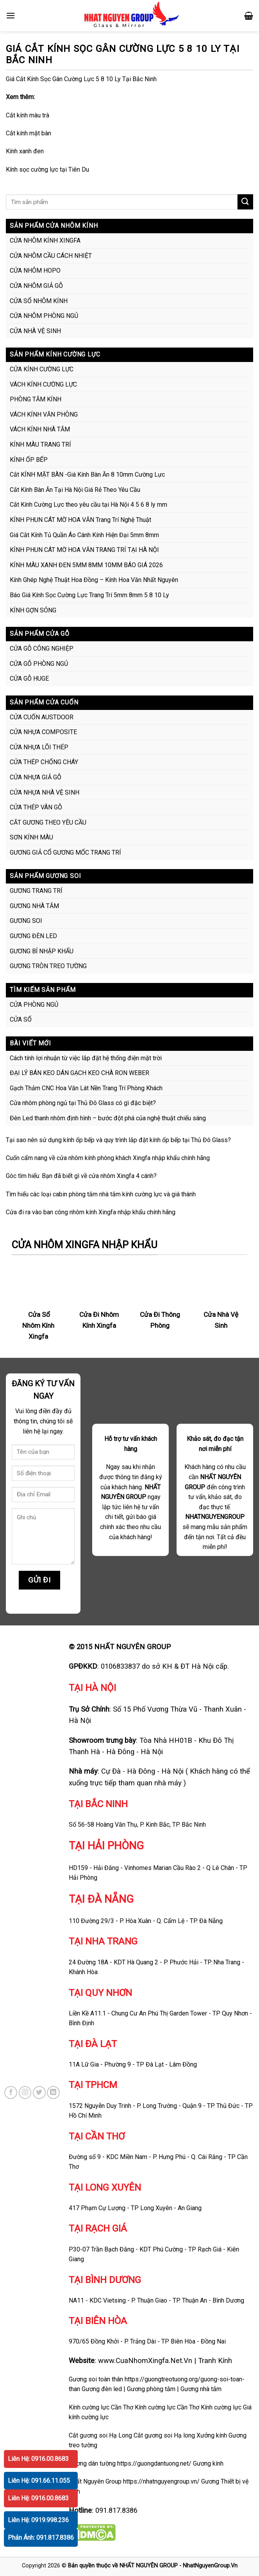 The image size is (259, 2576). What do you see at coordinates (35, 777) in the screenshot?
I see `CỬA NHỰA GIẢ GỖ` at bounding box center [35, 777].